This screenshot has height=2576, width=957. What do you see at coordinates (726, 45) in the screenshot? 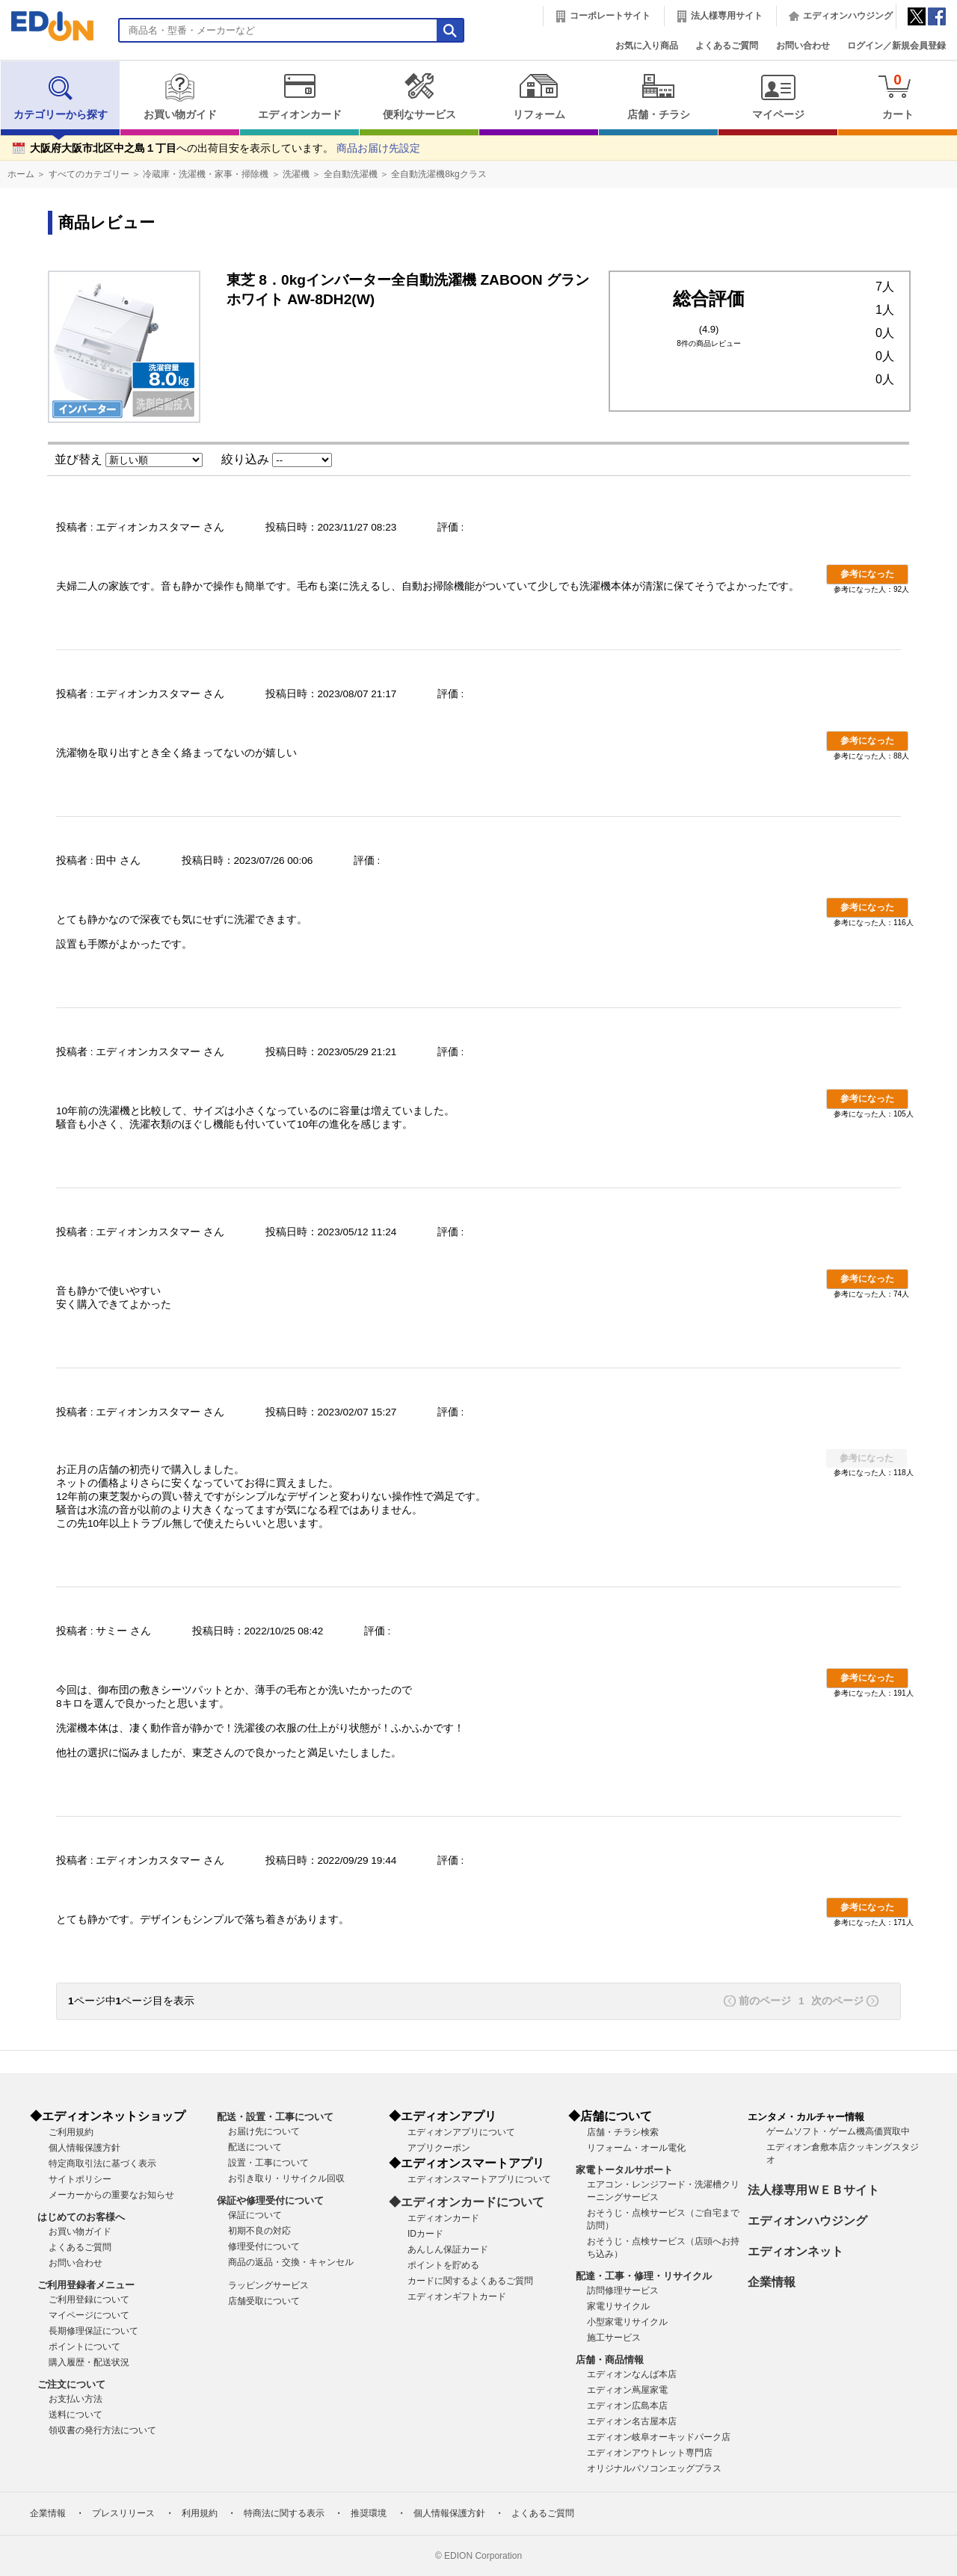
I see `よくあるご質問` at bounding box center [726, 45].